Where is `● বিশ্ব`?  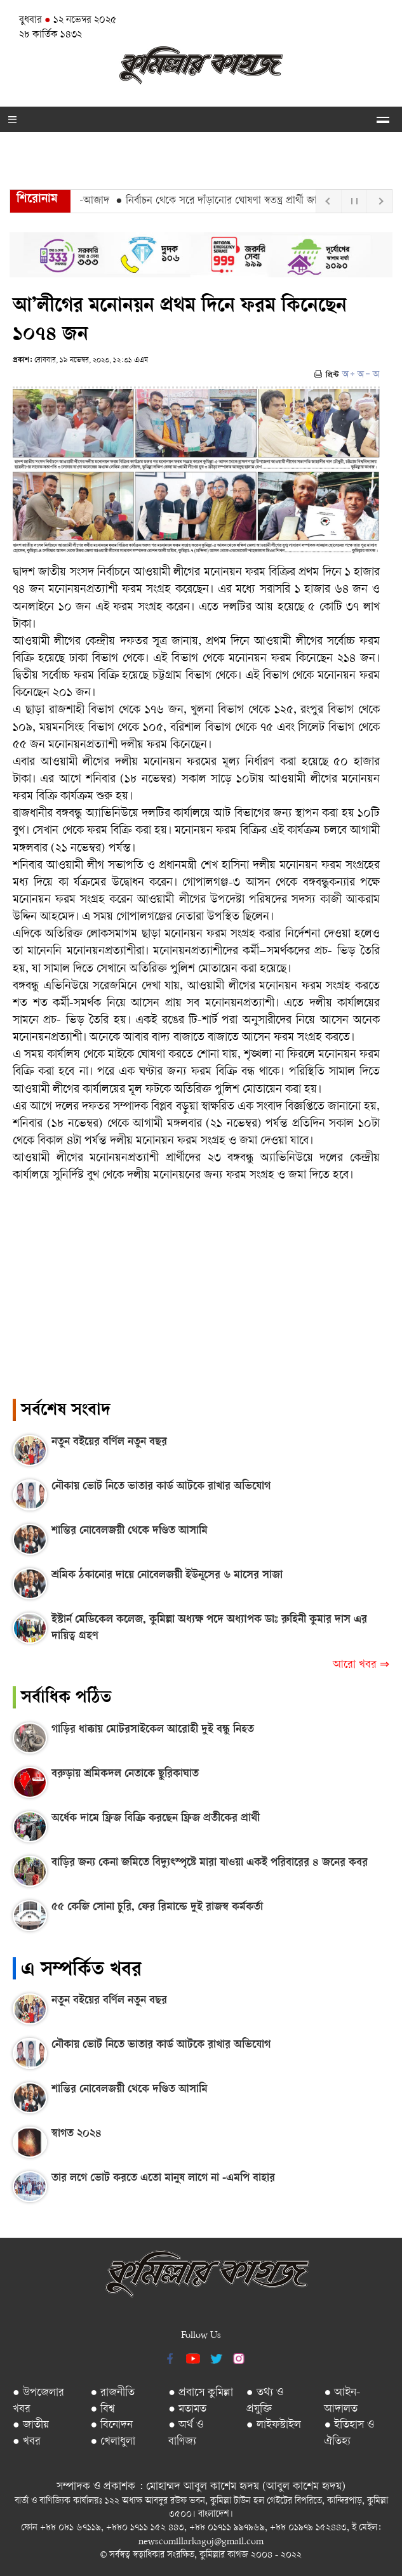 ● বিশ্ব is located at coordinates (103, 2409).